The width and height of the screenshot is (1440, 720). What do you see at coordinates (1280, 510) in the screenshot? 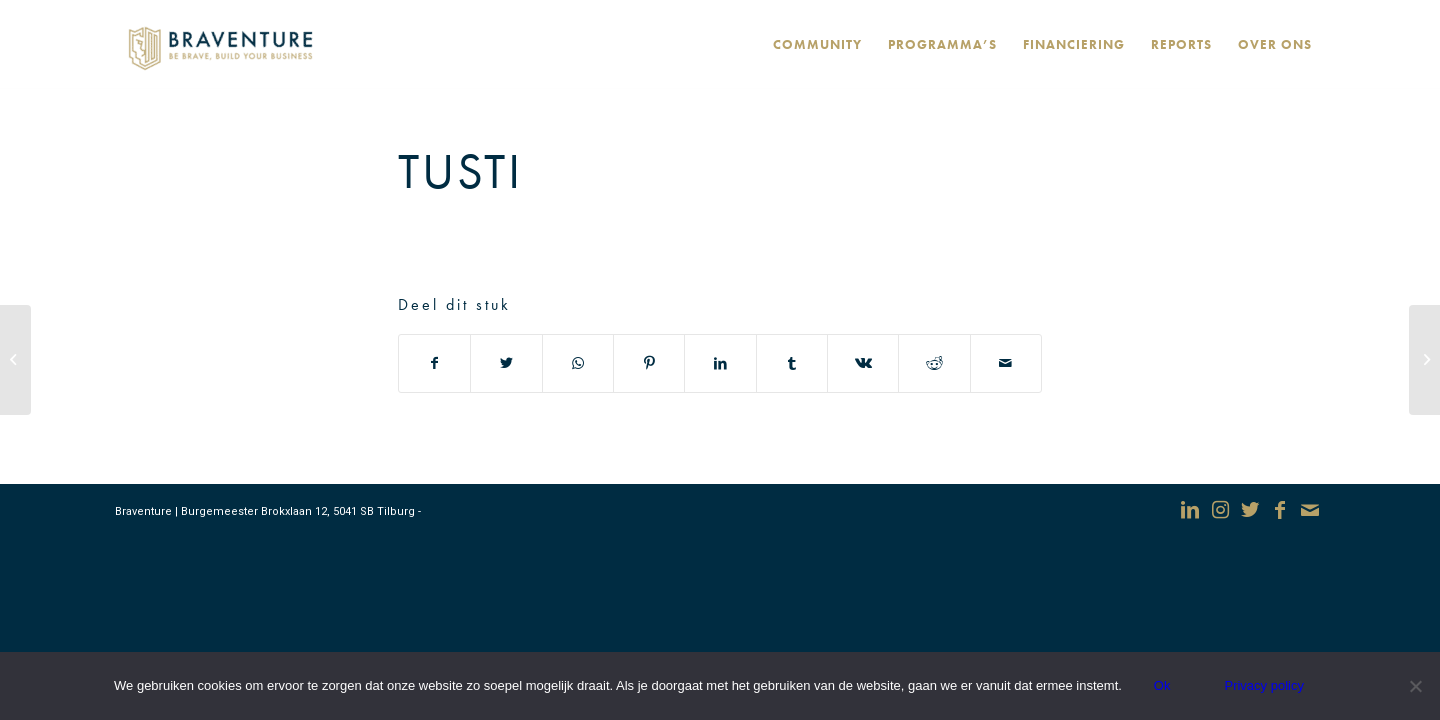
I see `[Link naar Facebook]` at bounding box center [1280, 510].